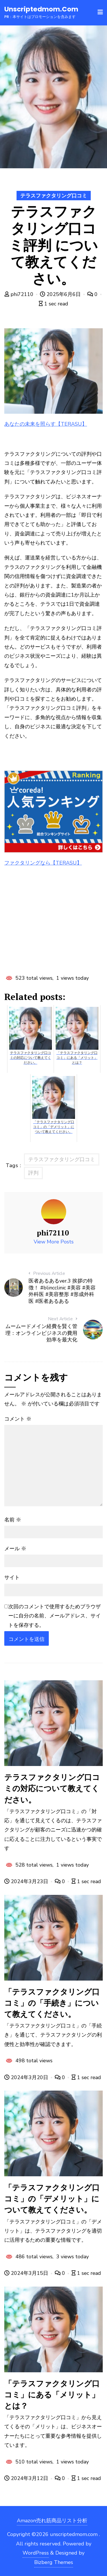 This screenshot has height=2576, width=107. Describe the element at coordinates (45, 424) in the screenshot. I see `あなたの未来を照らす【TERASU】` at that location.